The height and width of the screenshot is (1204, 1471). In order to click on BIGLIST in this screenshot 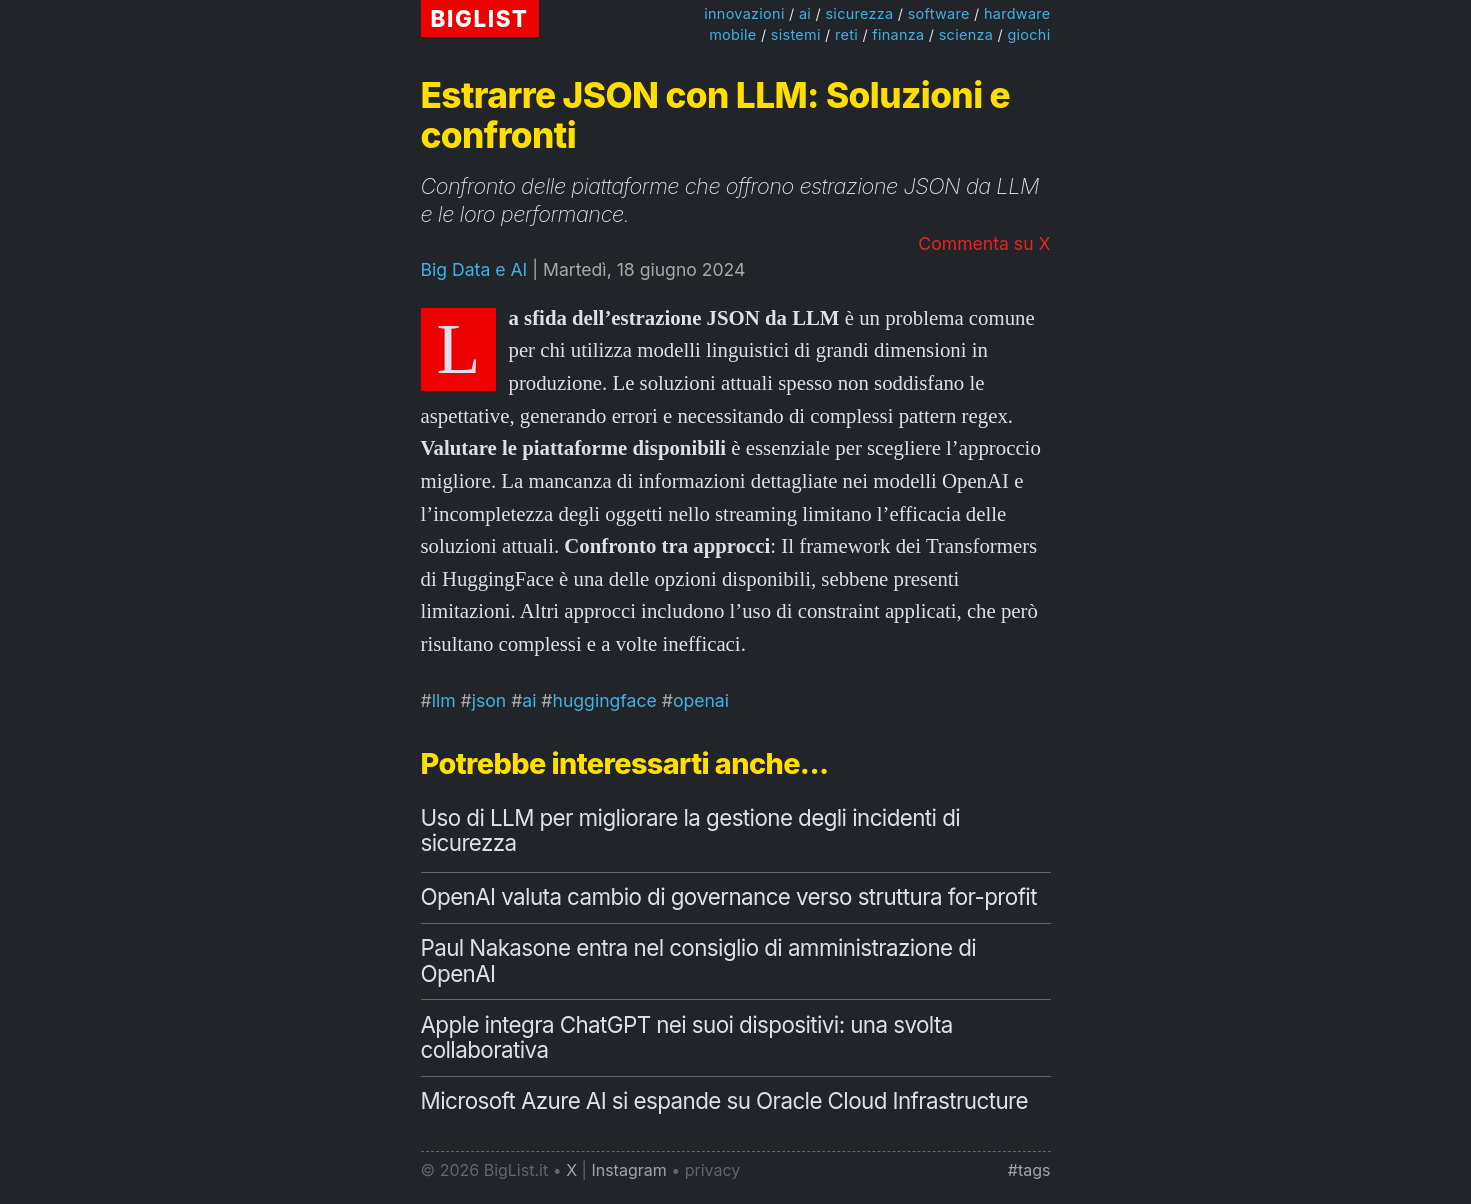, I will do `click(480, 18)`.